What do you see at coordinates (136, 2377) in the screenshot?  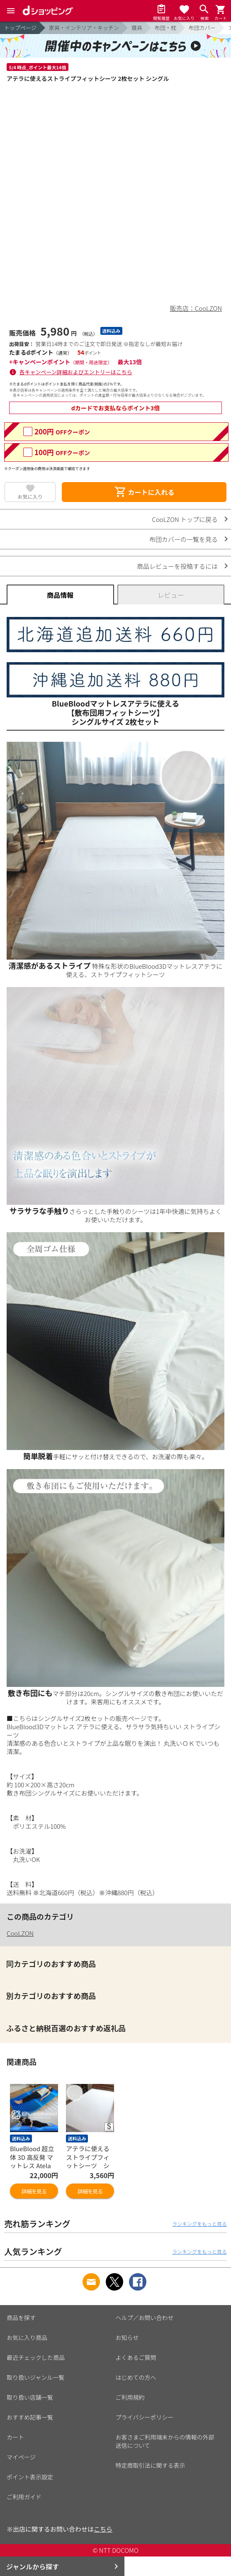 I see `はじめての方へ` at bounding box center [136, 2377].